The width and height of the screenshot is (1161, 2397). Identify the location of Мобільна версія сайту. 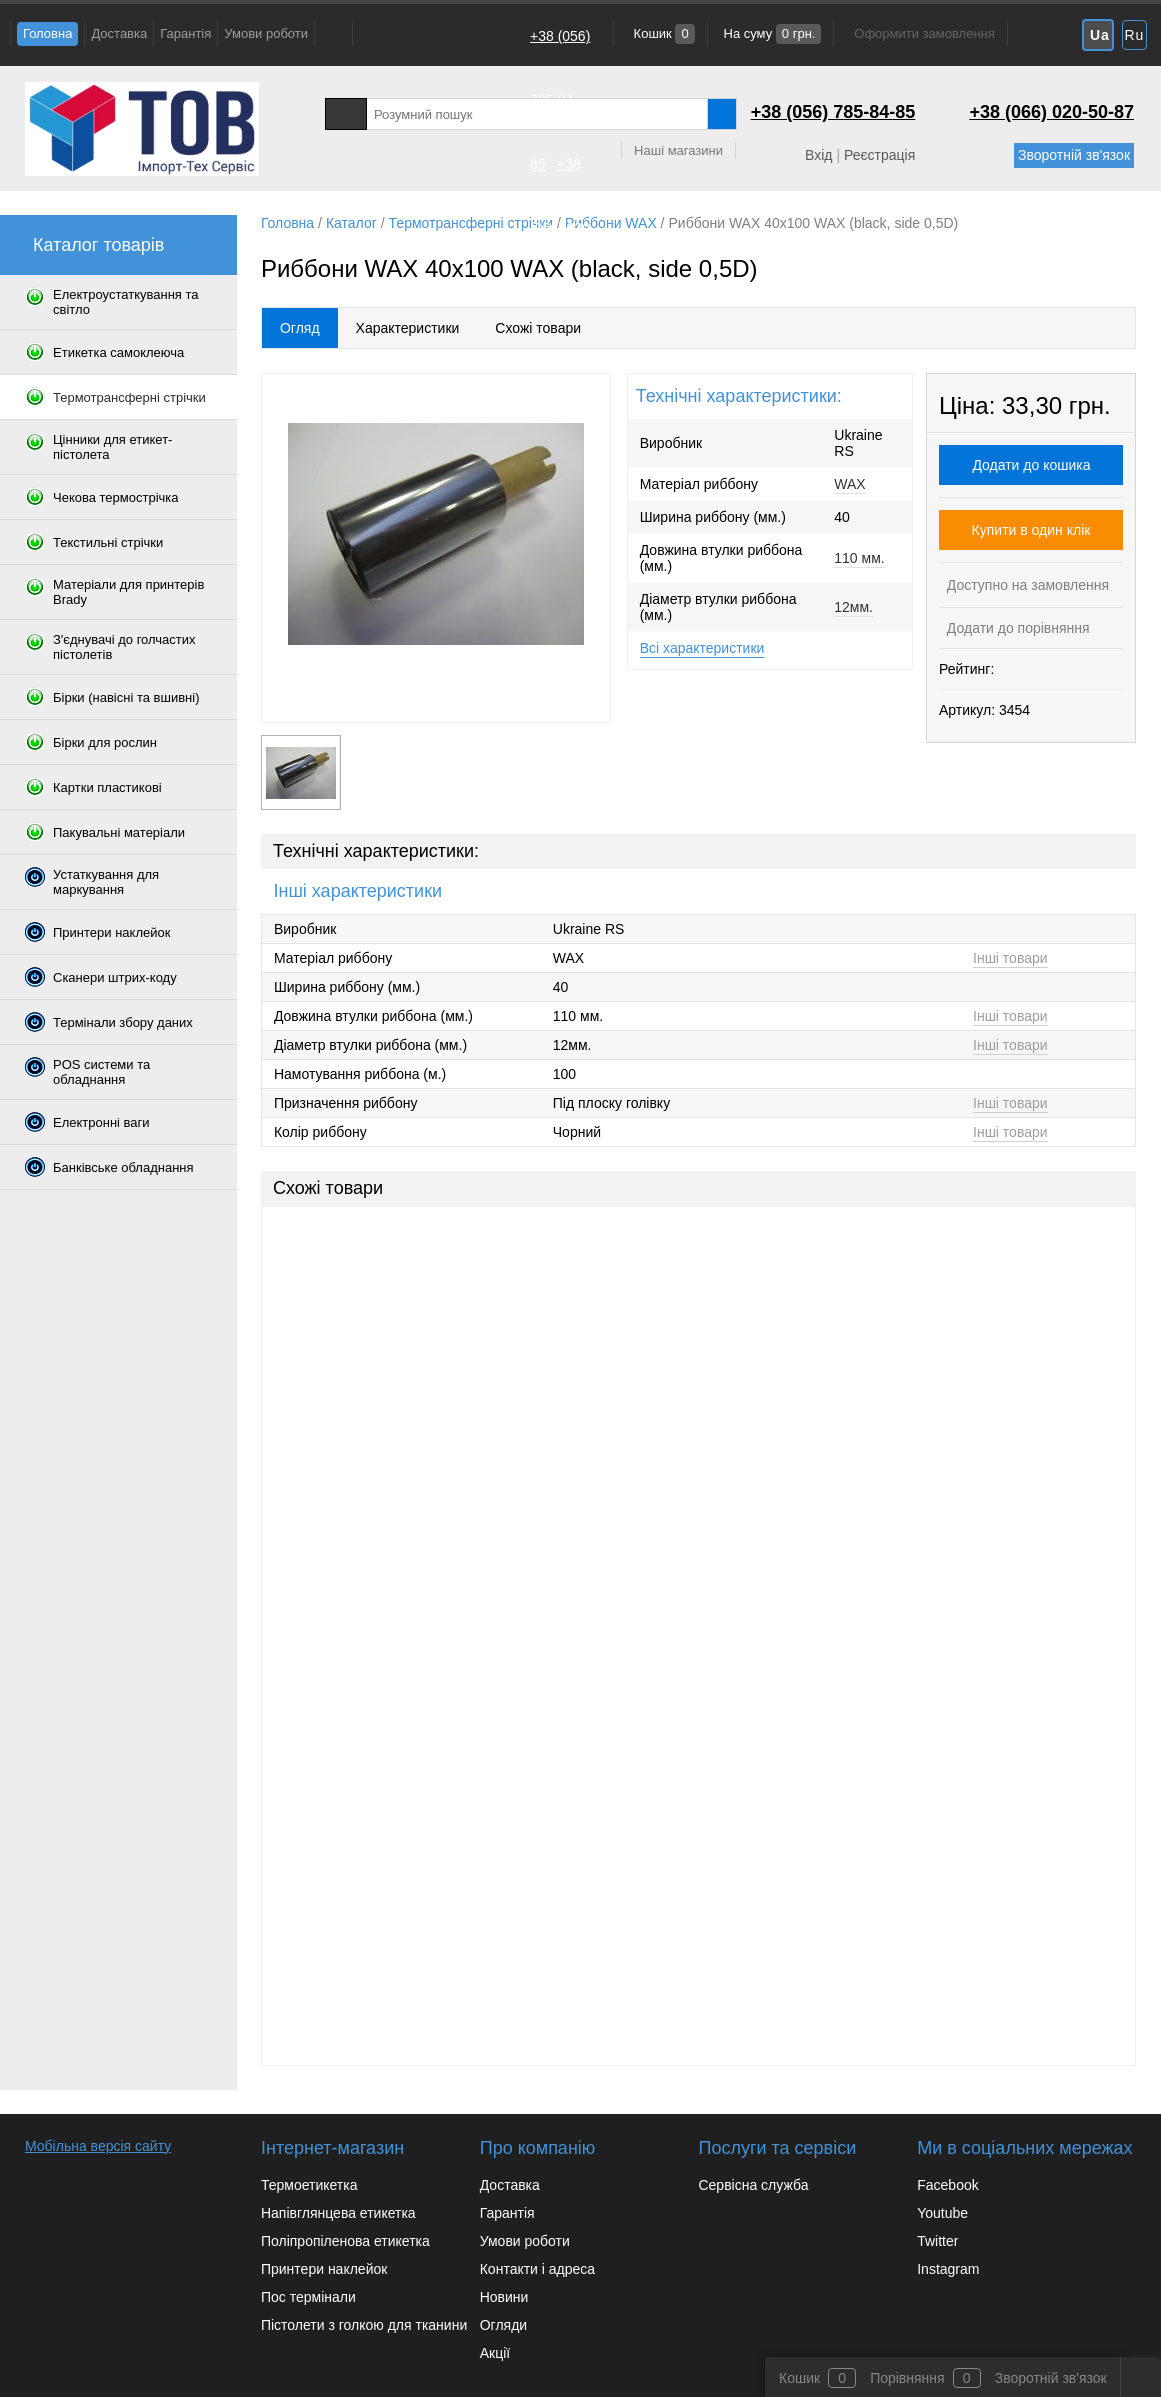
(98, 2146).